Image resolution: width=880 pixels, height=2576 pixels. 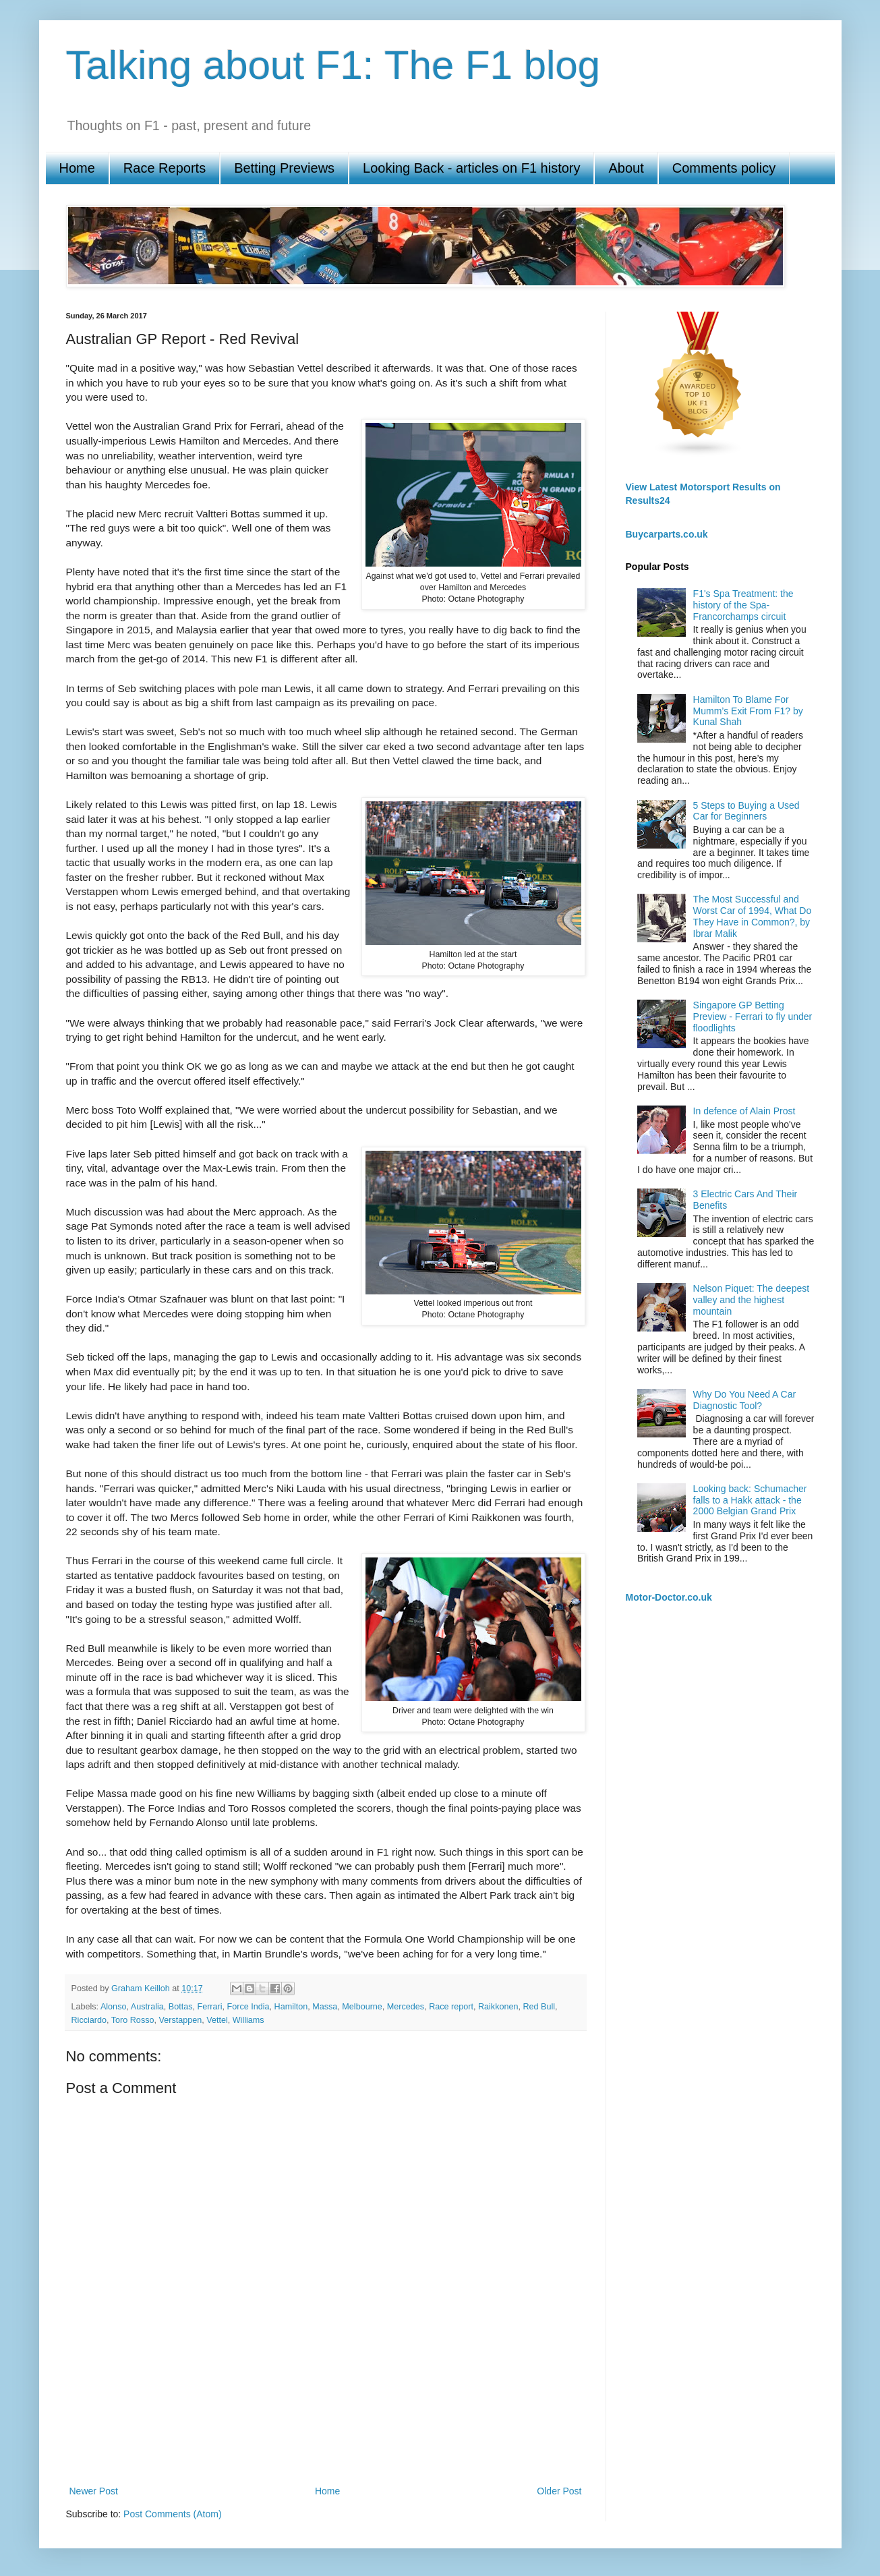 I want to click on Comments policy, so click(x=723, y=168).